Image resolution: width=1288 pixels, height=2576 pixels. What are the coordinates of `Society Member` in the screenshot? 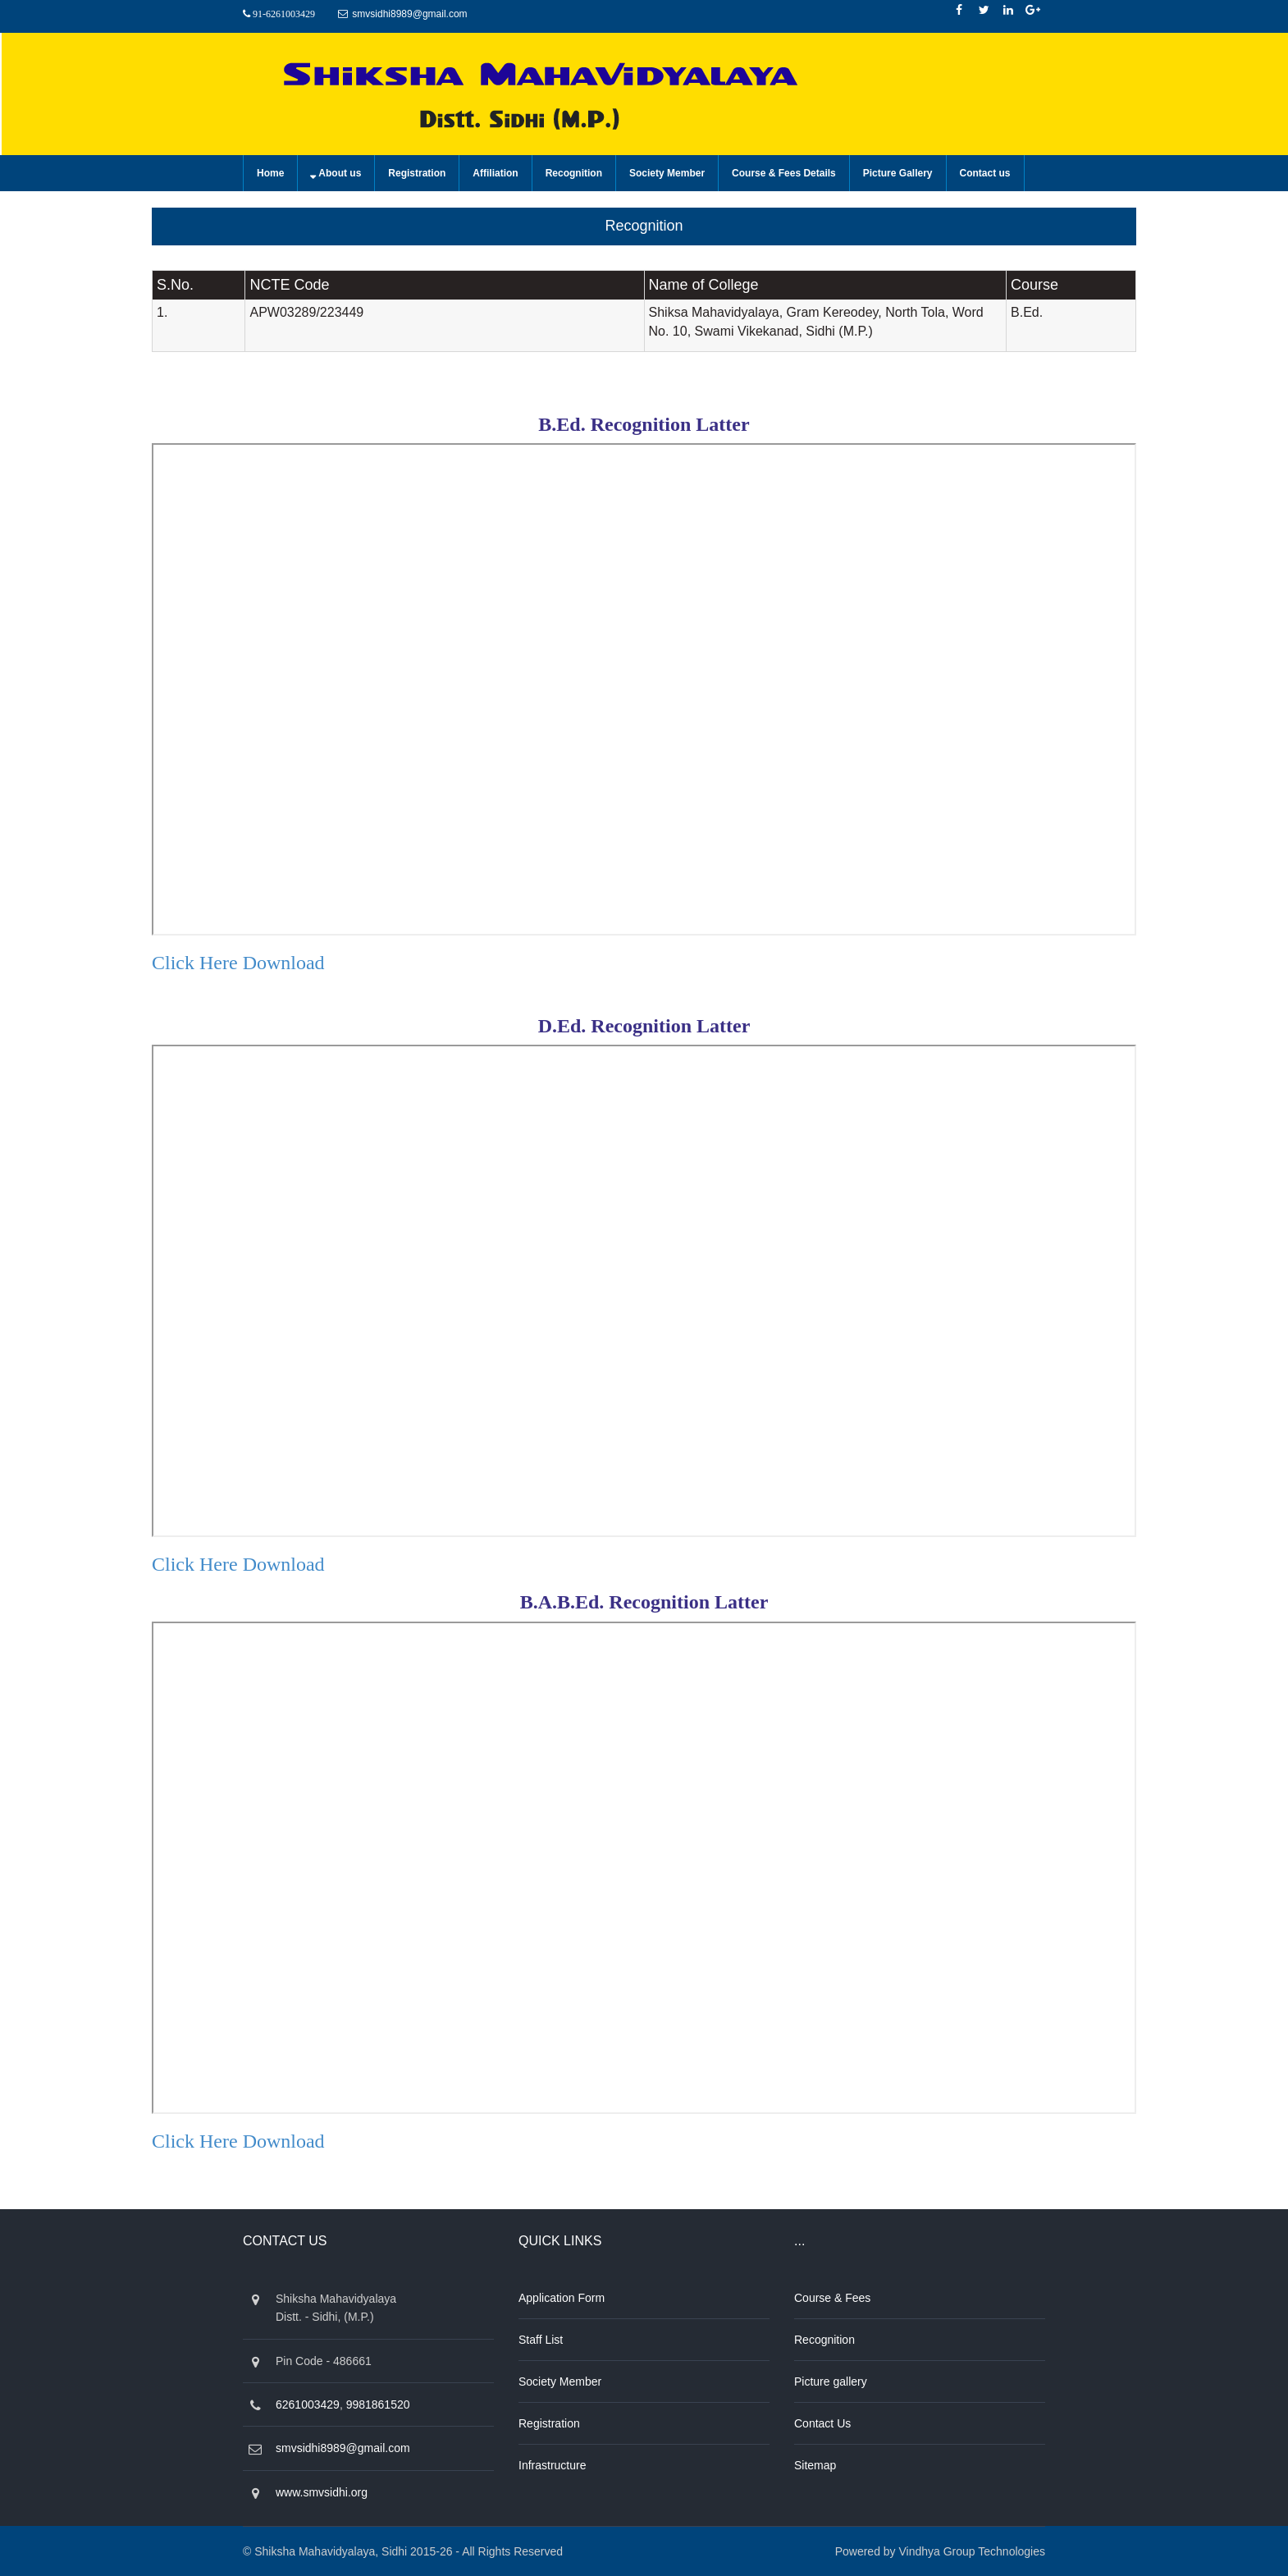 It's located at (667, 173).